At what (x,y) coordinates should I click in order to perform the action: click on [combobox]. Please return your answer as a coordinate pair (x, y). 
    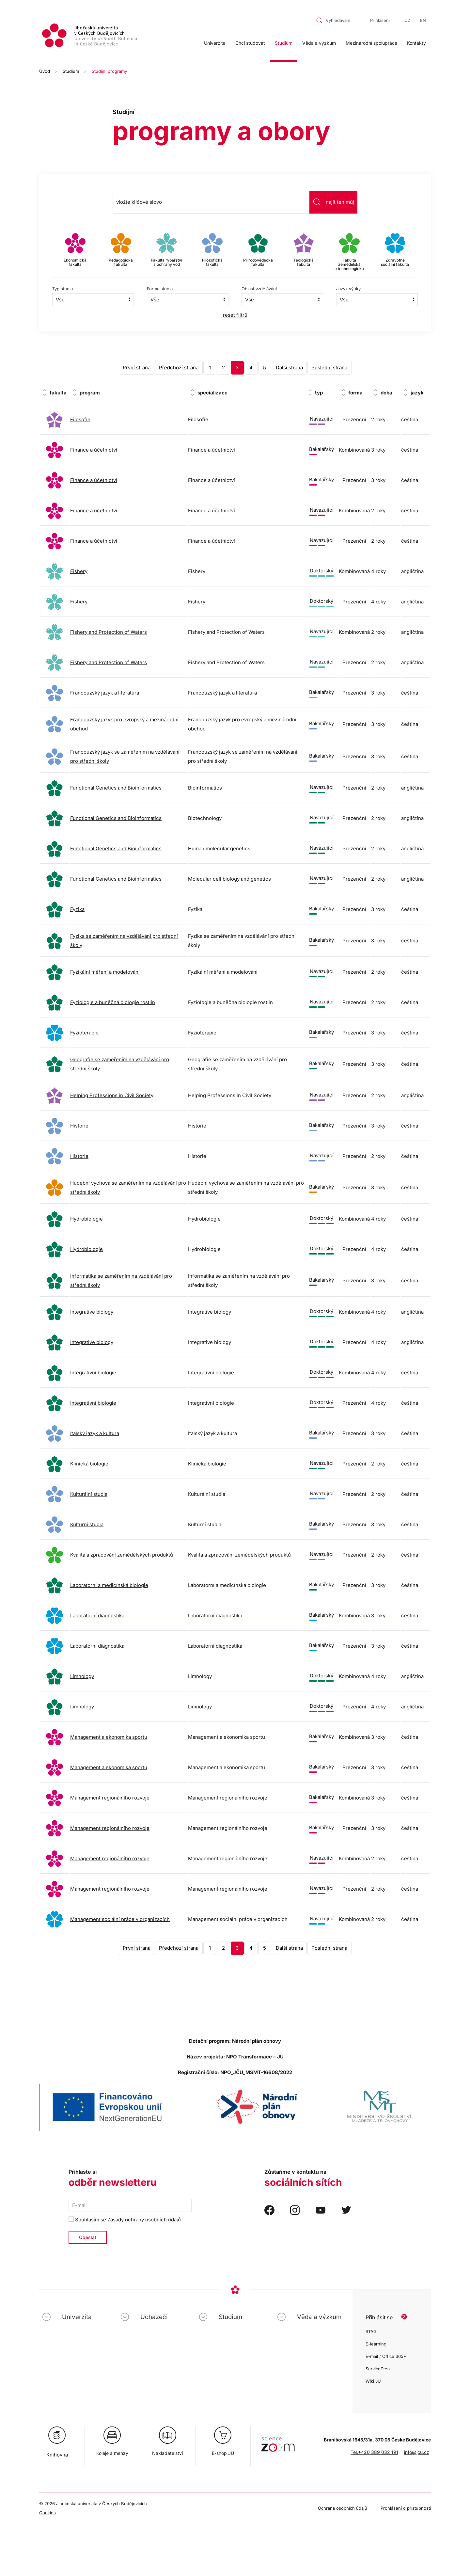
    Looking at the image, I should click on (337, 20).